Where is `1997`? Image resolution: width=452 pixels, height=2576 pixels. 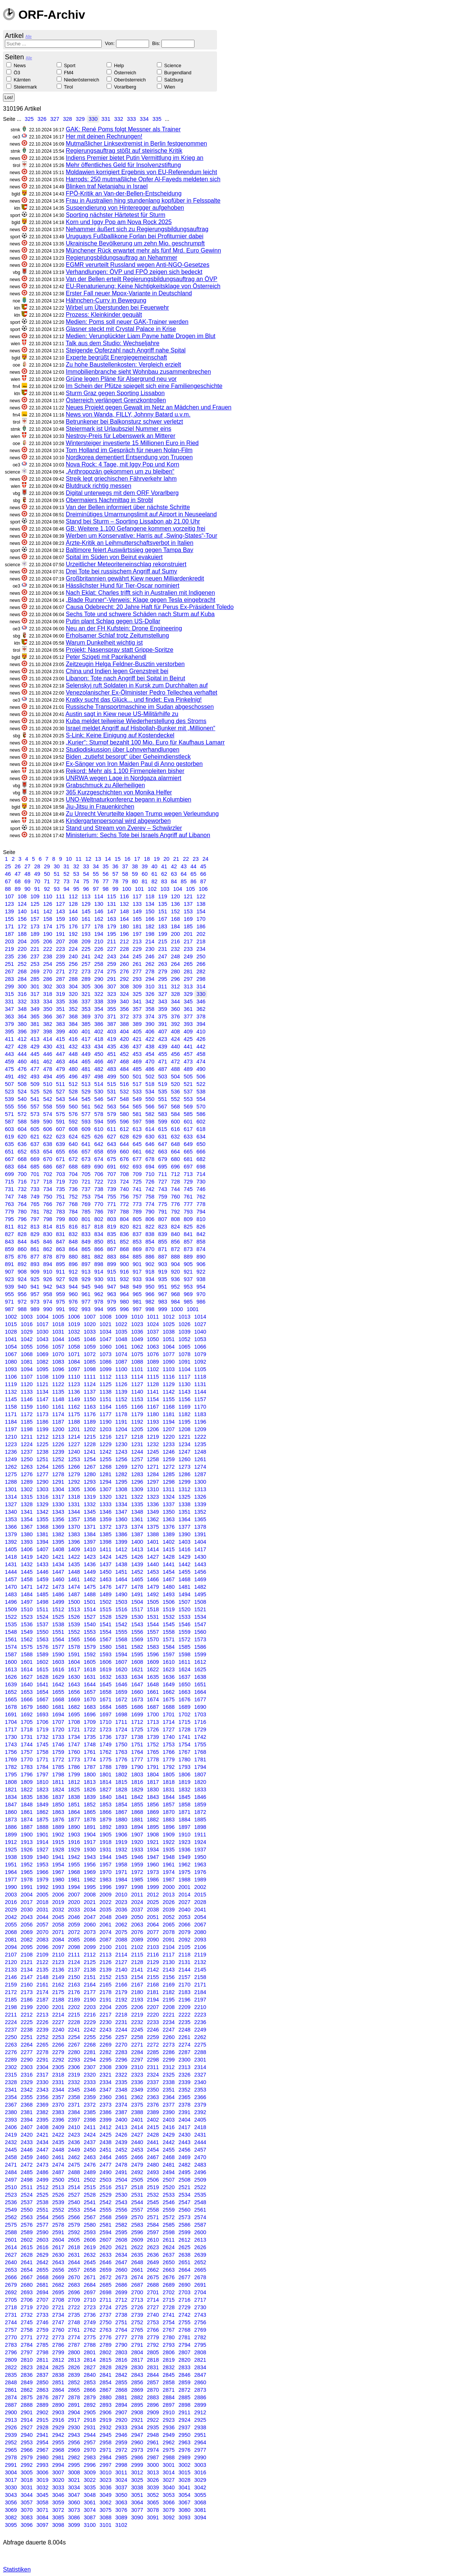
1997 is located at coordinates (121, 1887).